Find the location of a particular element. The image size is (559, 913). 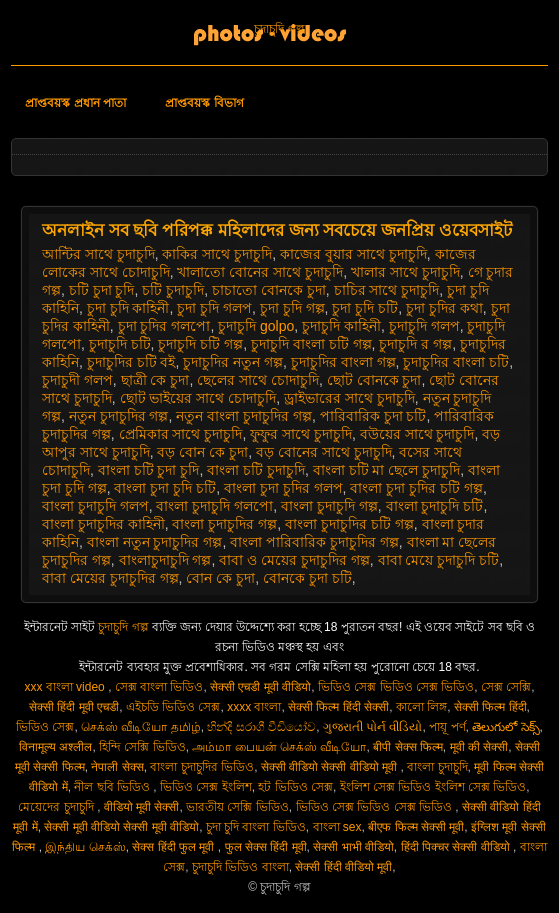

বাংলা চুদা চুদির গলপ is located at coordinates (283, 488).